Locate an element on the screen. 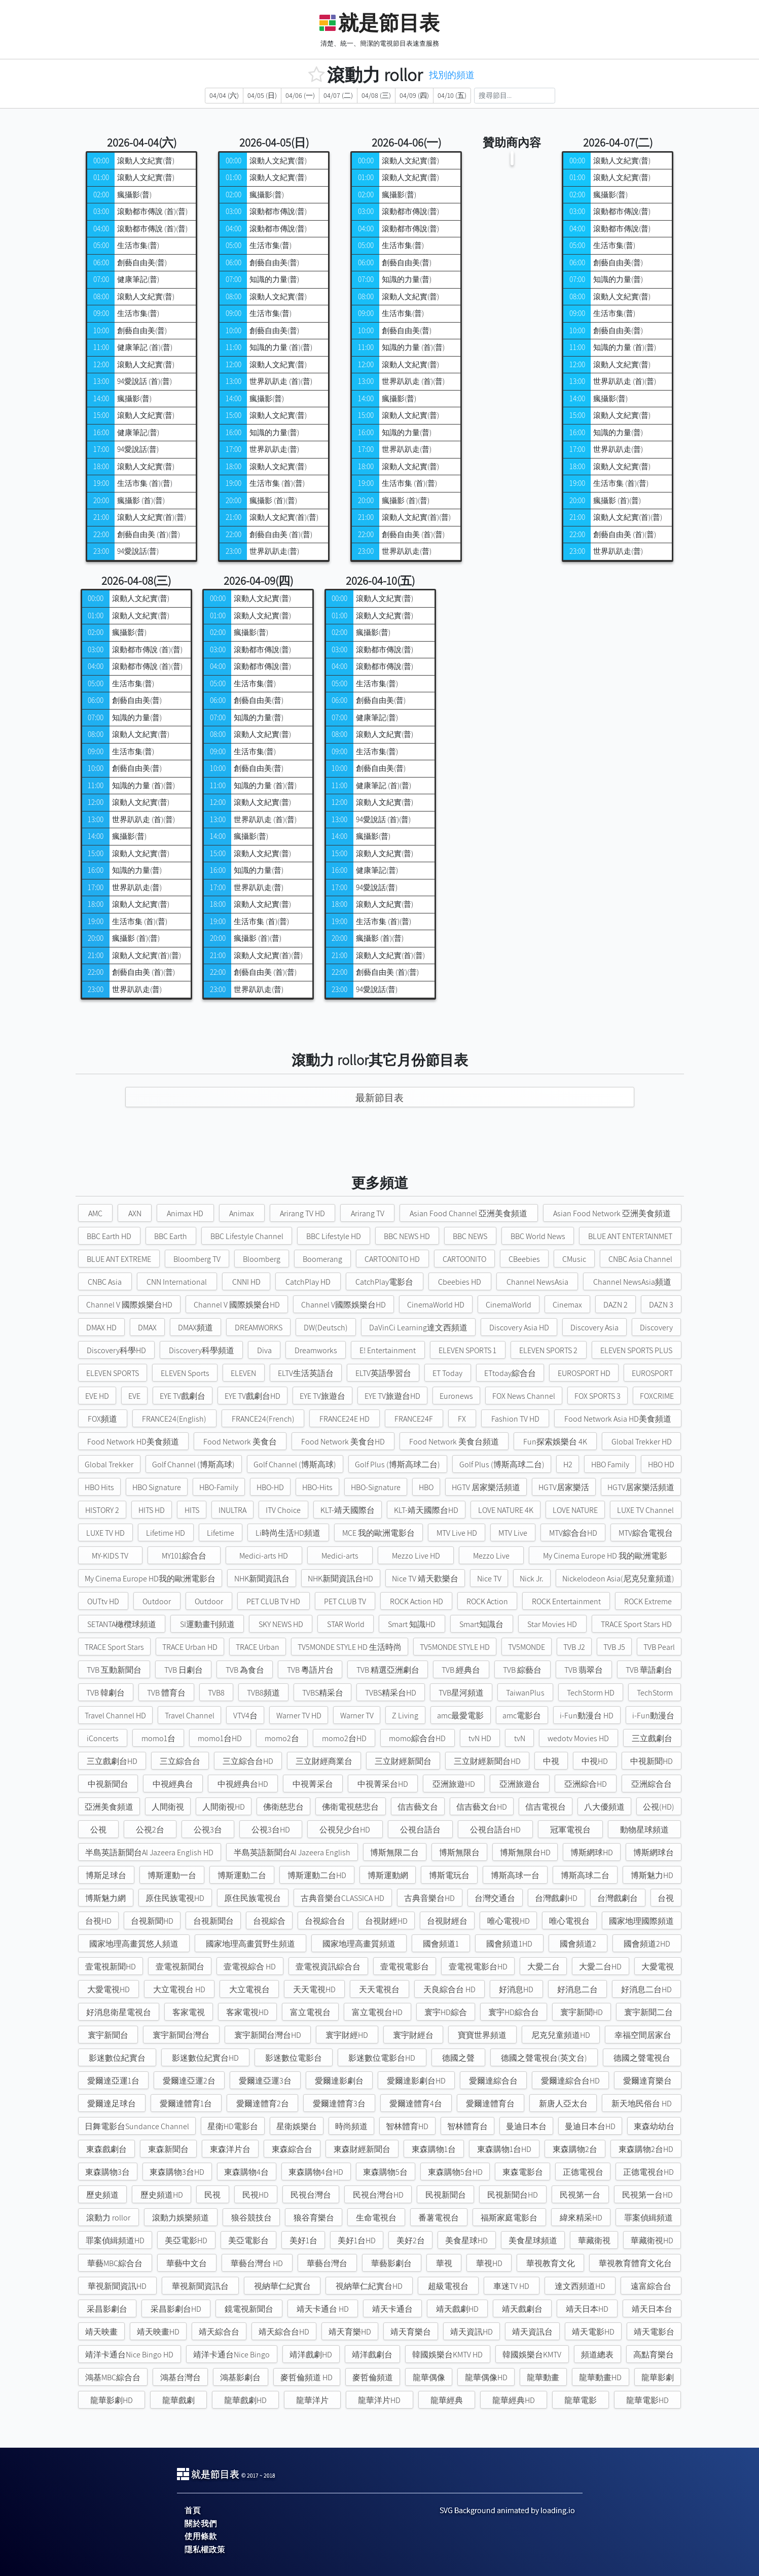 The height and width of the screenshot is (2576, 759). 中視經典台HD is located at coordinates (243, 1784).